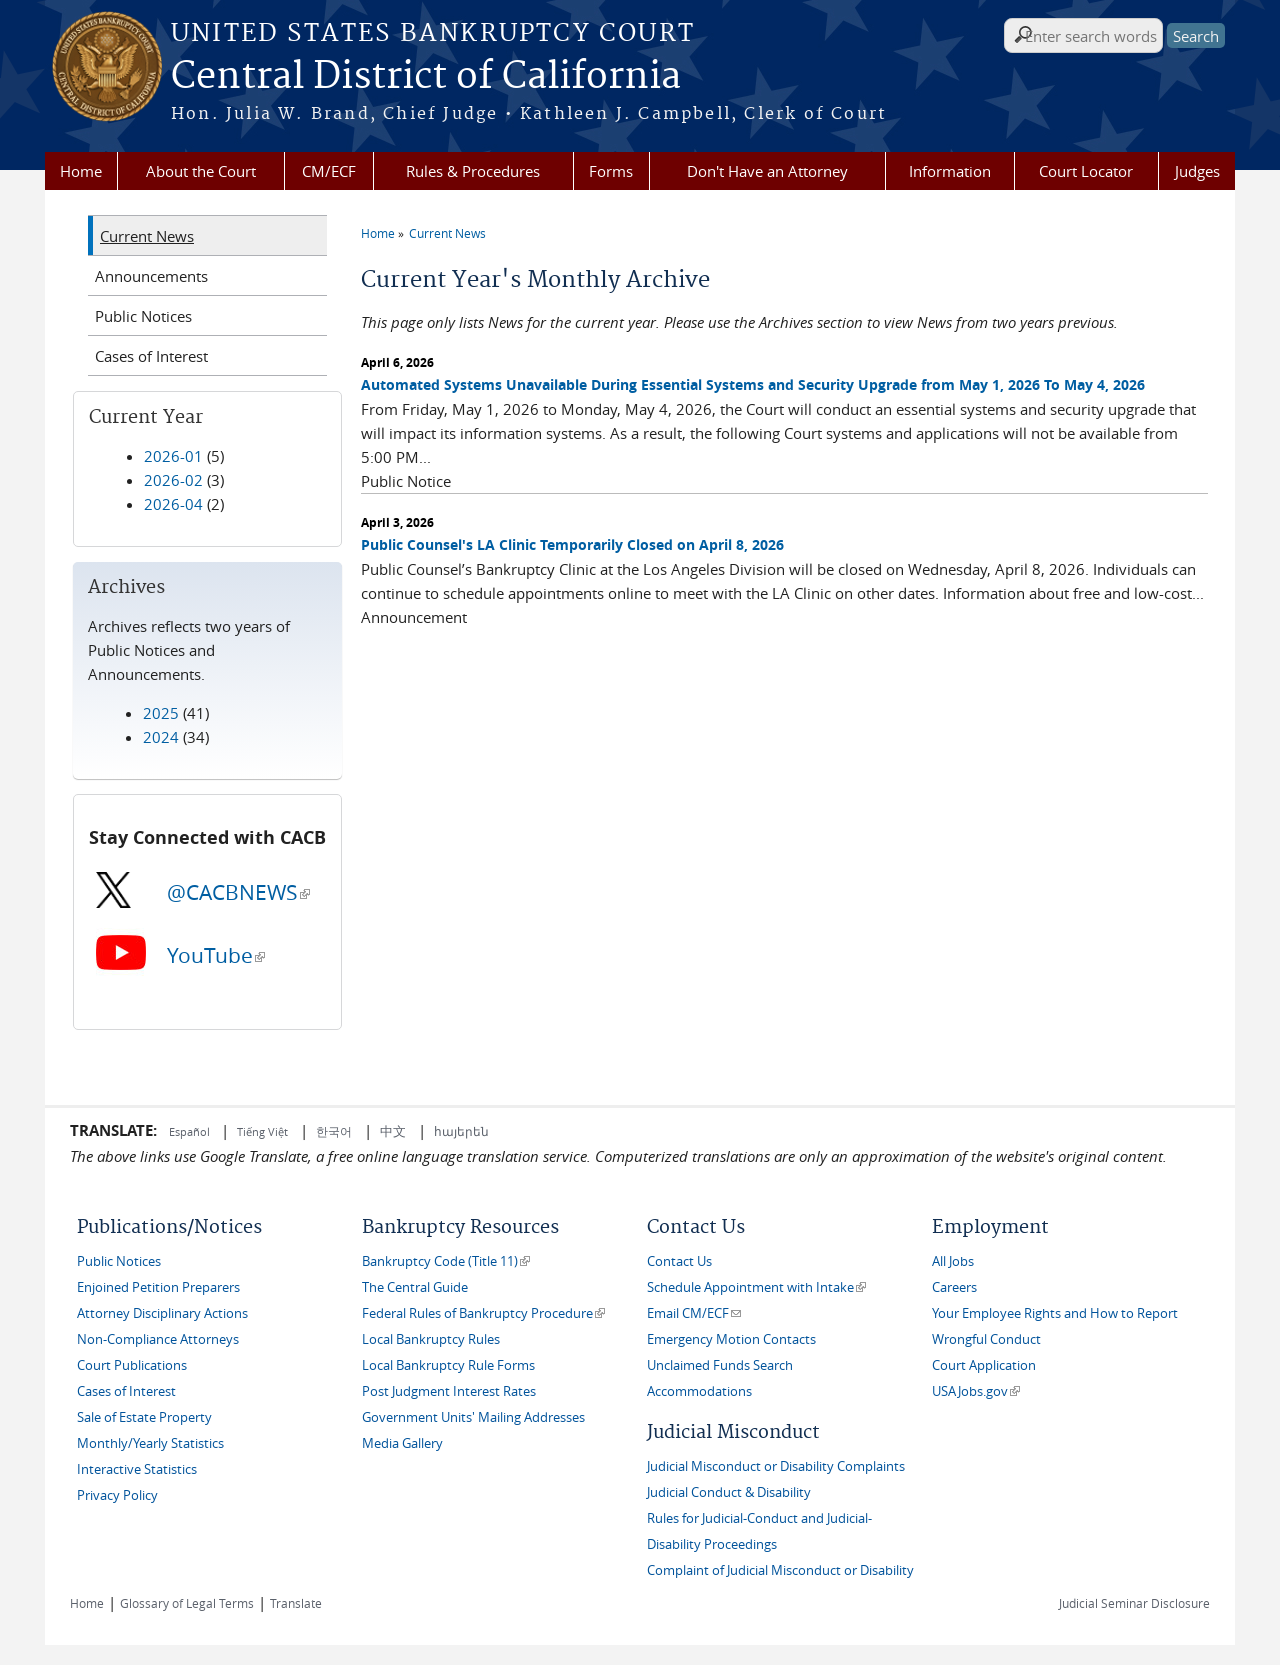  What do you see at coordinates (173, 456) in the screenshot?
I see `2026-01` at bounding box center [173, 456].